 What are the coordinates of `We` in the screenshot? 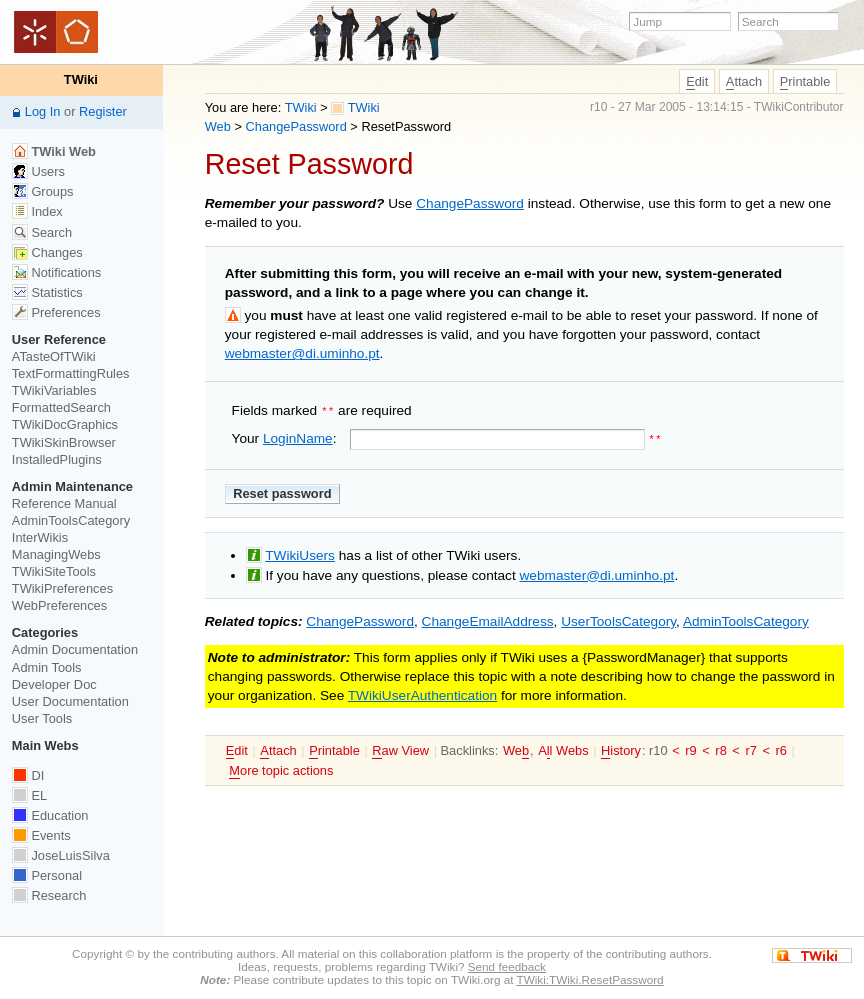 It's located at (516, 749).